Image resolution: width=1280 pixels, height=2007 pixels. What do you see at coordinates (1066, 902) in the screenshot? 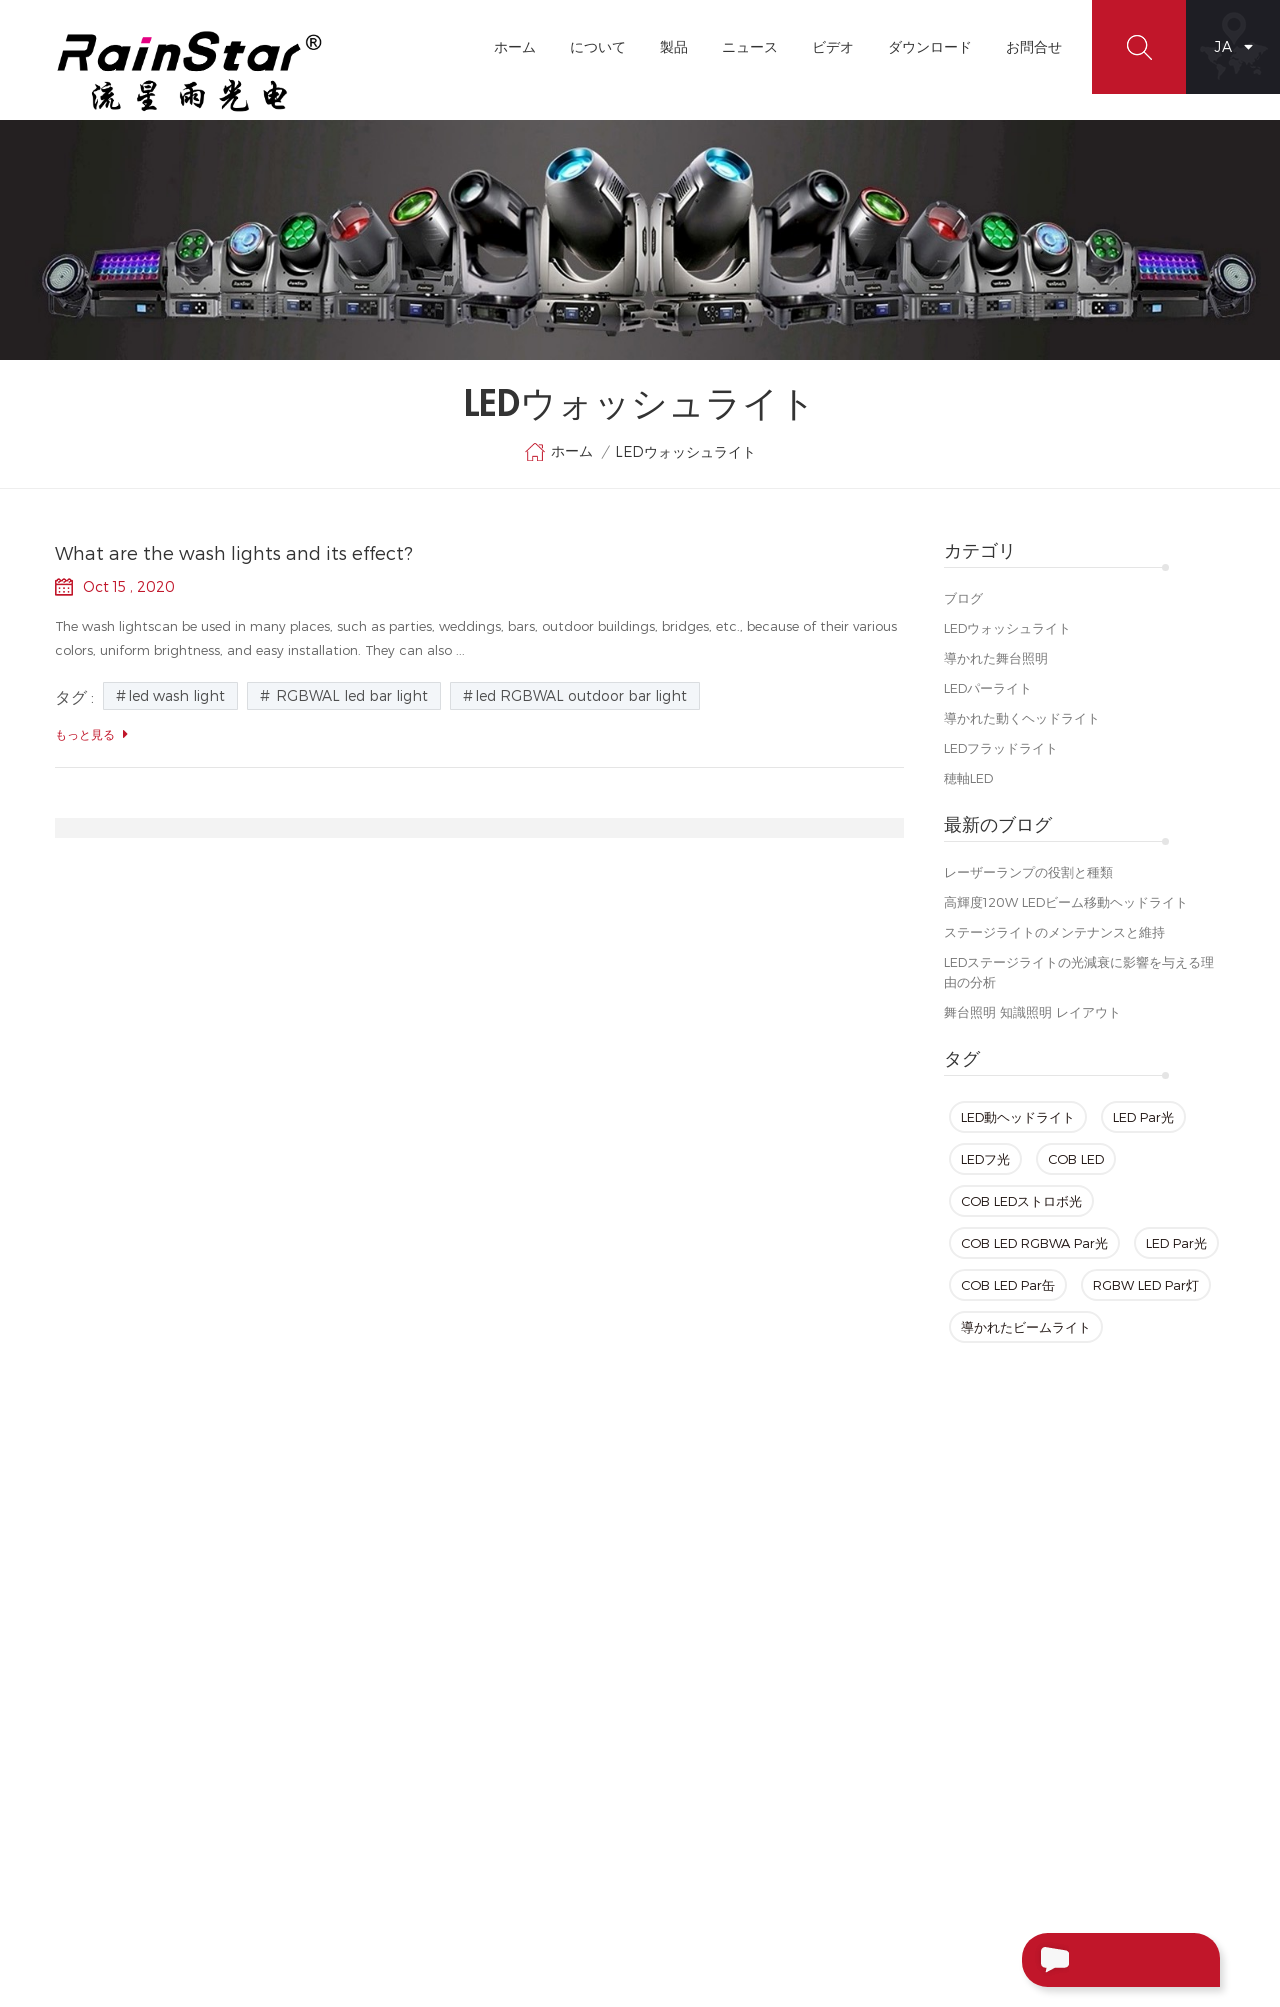
I see `高輝度120W LEDビーム移動ヘッドライト` at bounding box center [1066, 902].